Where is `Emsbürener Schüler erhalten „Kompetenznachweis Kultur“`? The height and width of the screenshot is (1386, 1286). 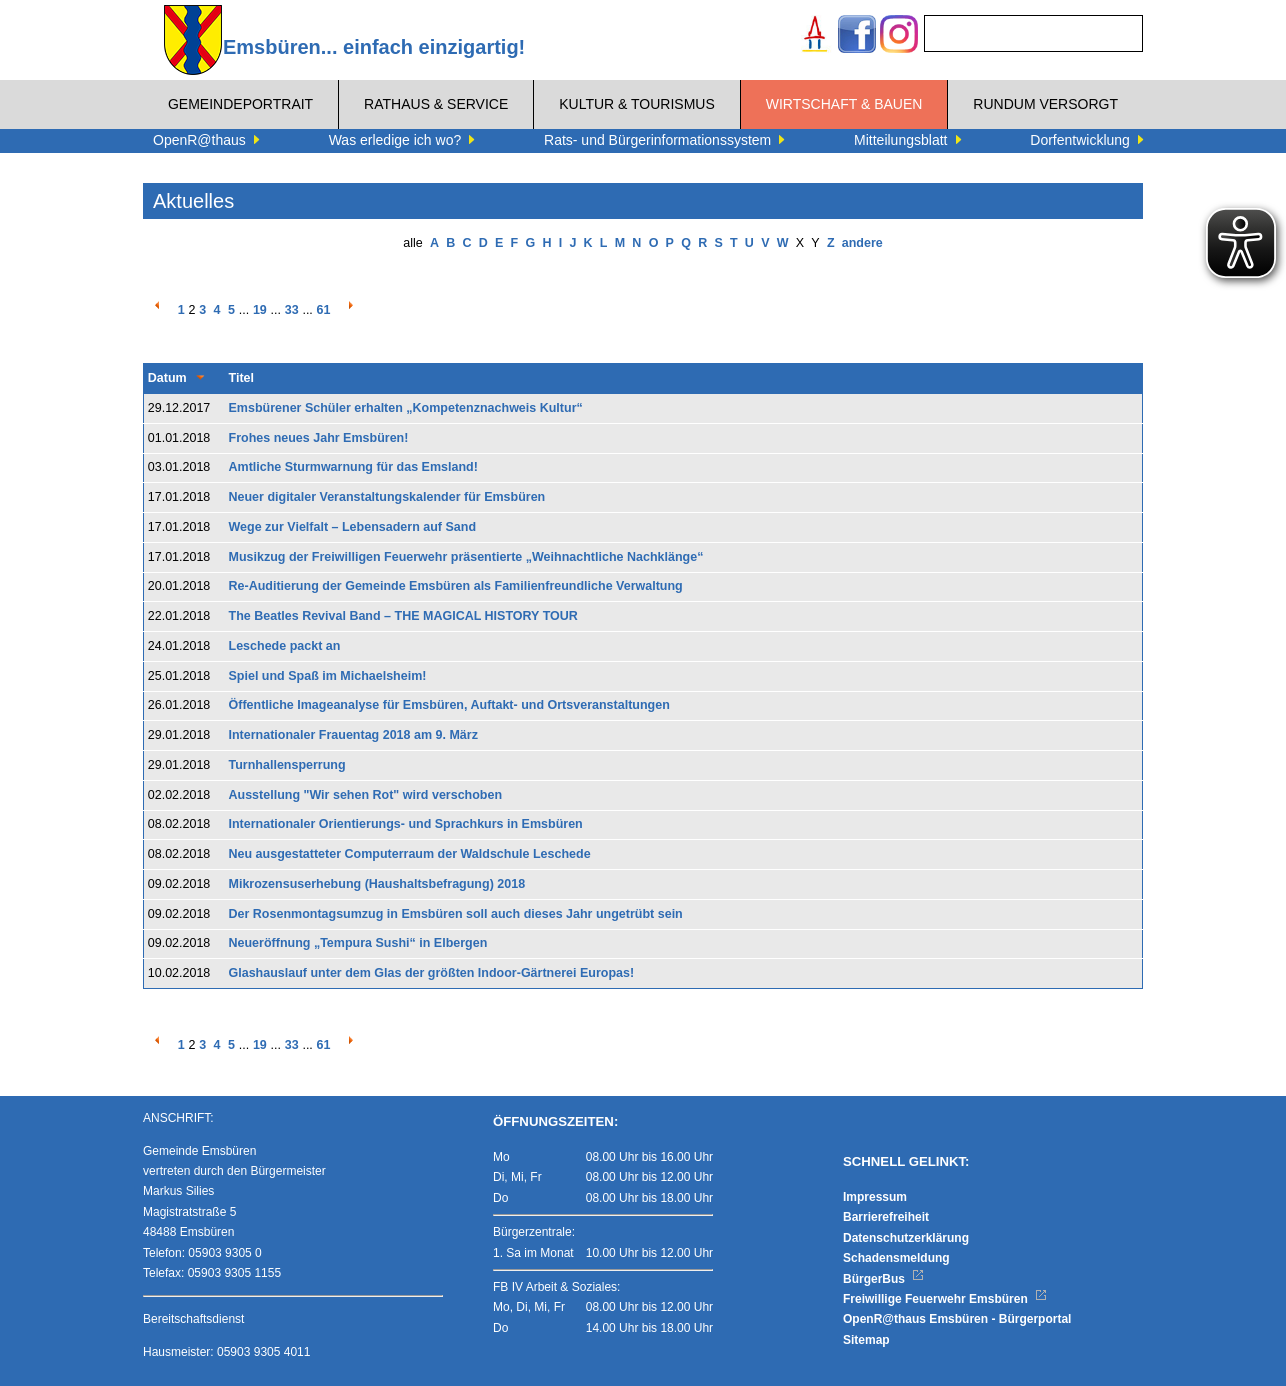 Emsbürener Schüler erhalten „Kompetenznachweis Kultur“ is located at coordinates (406, 408).